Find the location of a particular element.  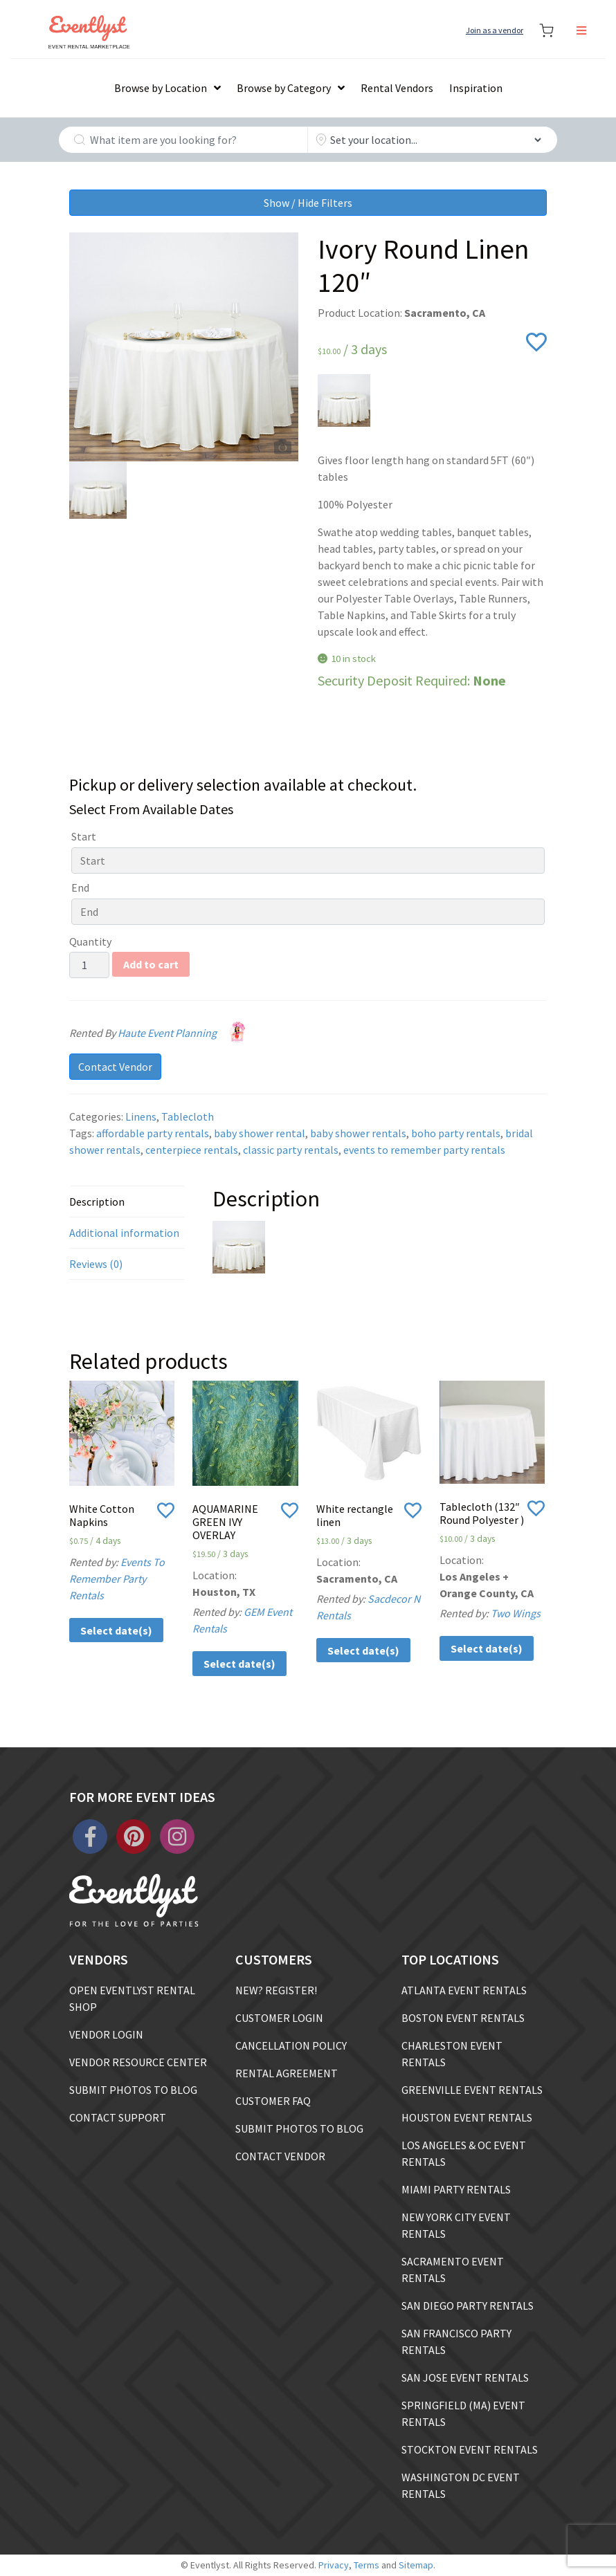

VENDOR LOGIN is located at coordinates (106, 2034).